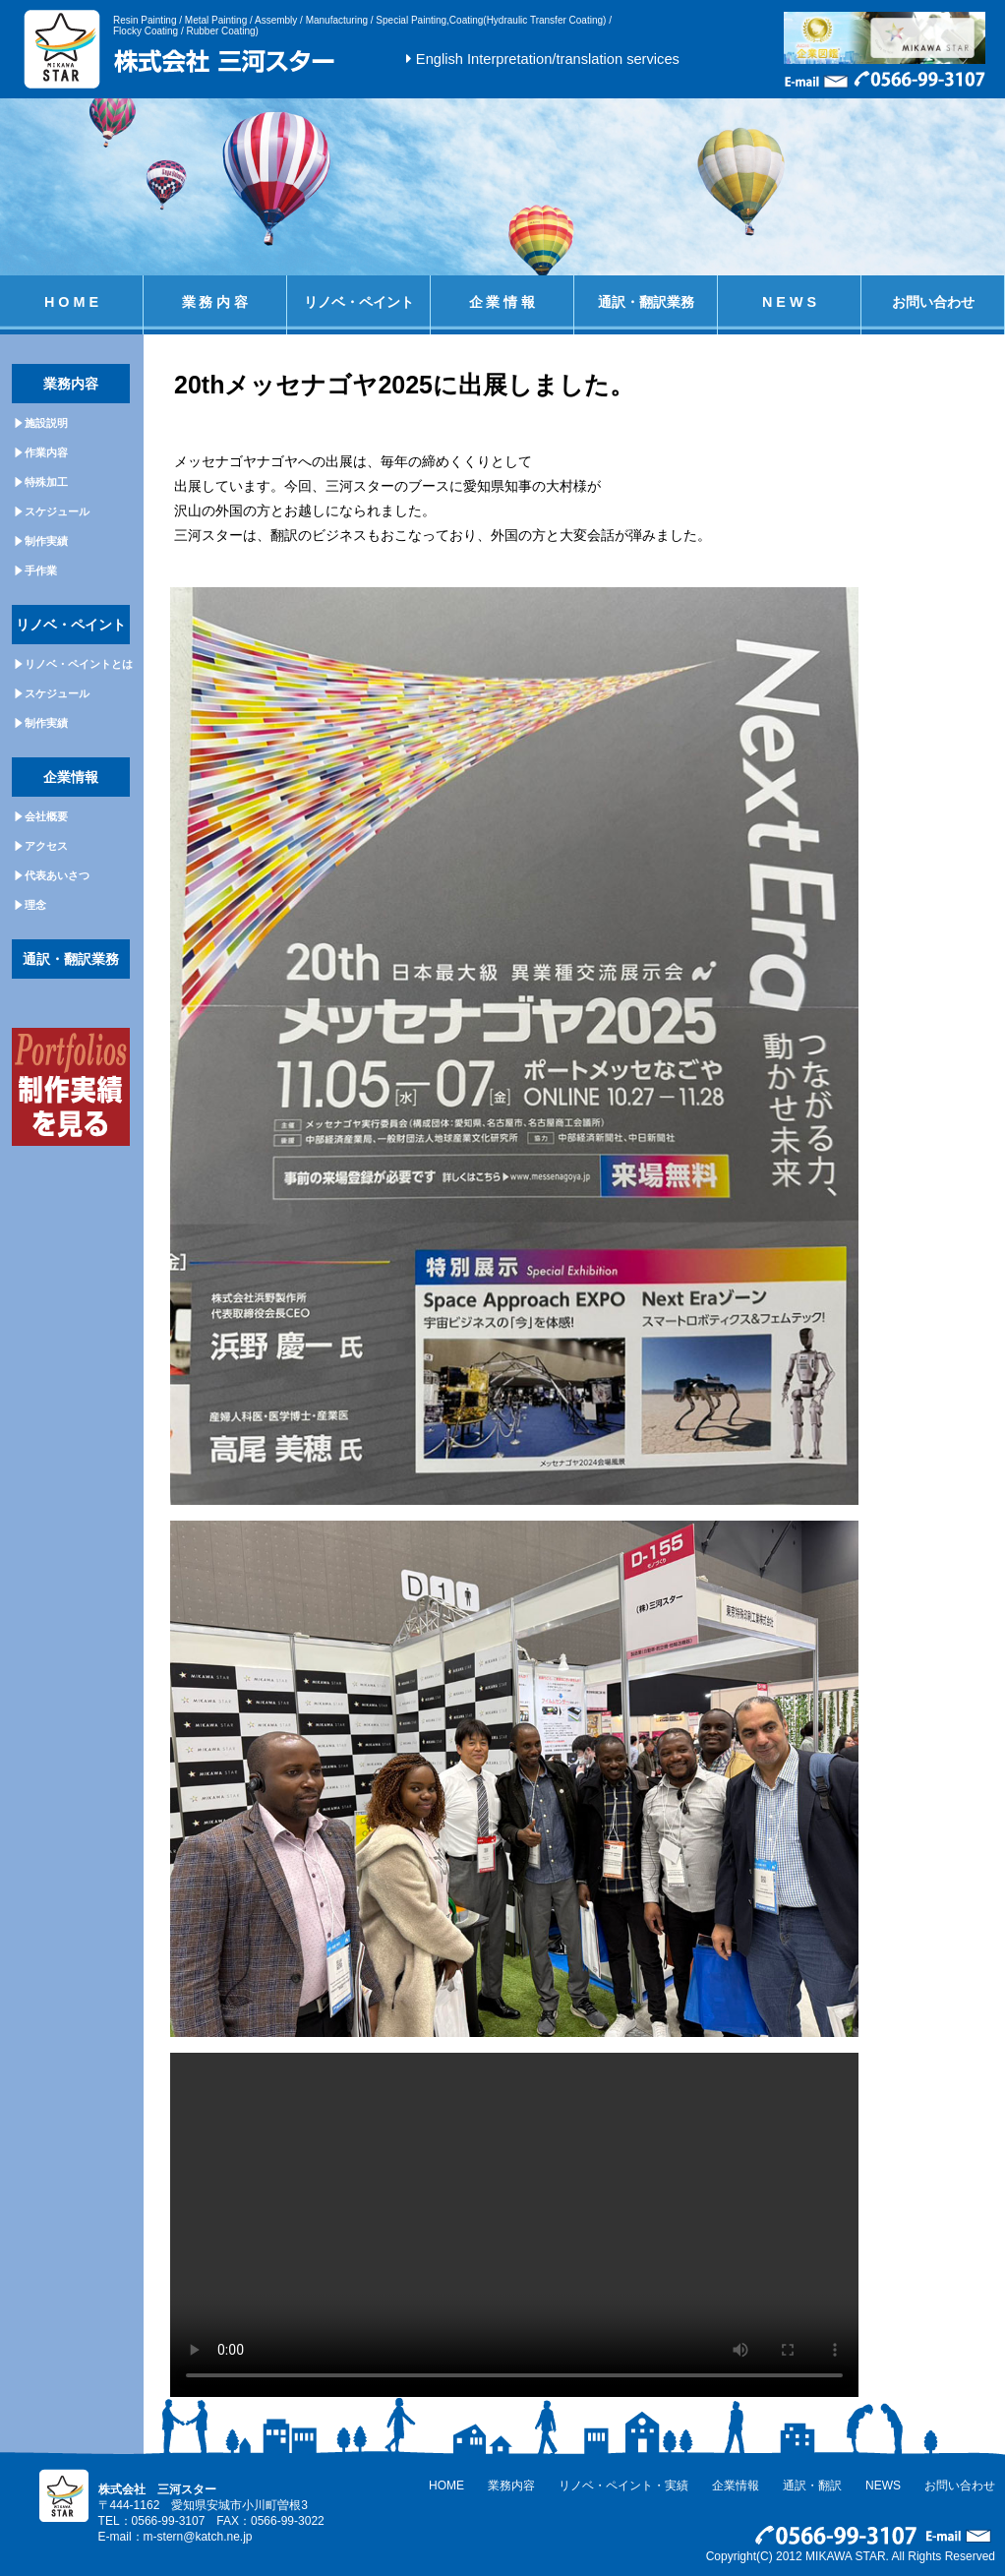 The image size is (1005, 2576). Describe the element at coordinates (933, 302) in the screenshot. I see `お問い合わせ` at that location.